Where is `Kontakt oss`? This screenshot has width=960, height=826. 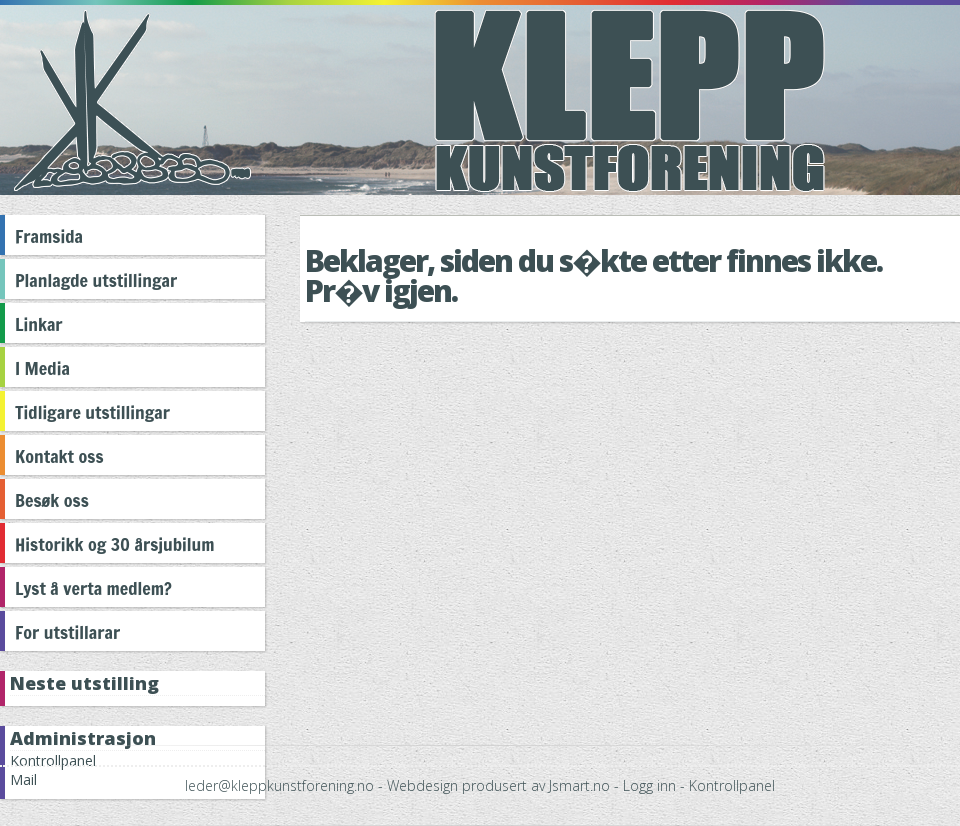 Kontakt oss is located at coordinates (59, 456).